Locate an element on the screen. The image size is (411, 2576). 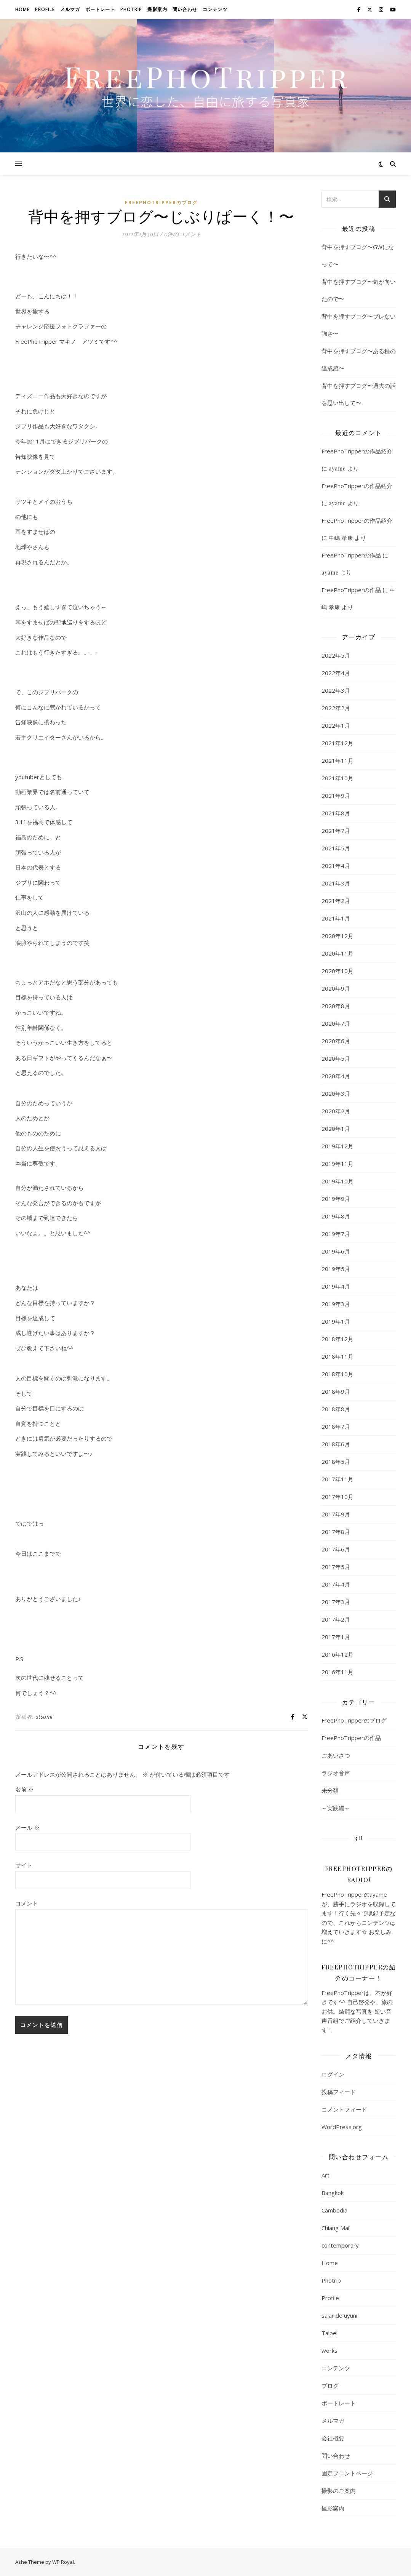
2017年11月 is located at coordinates (337, 1479).